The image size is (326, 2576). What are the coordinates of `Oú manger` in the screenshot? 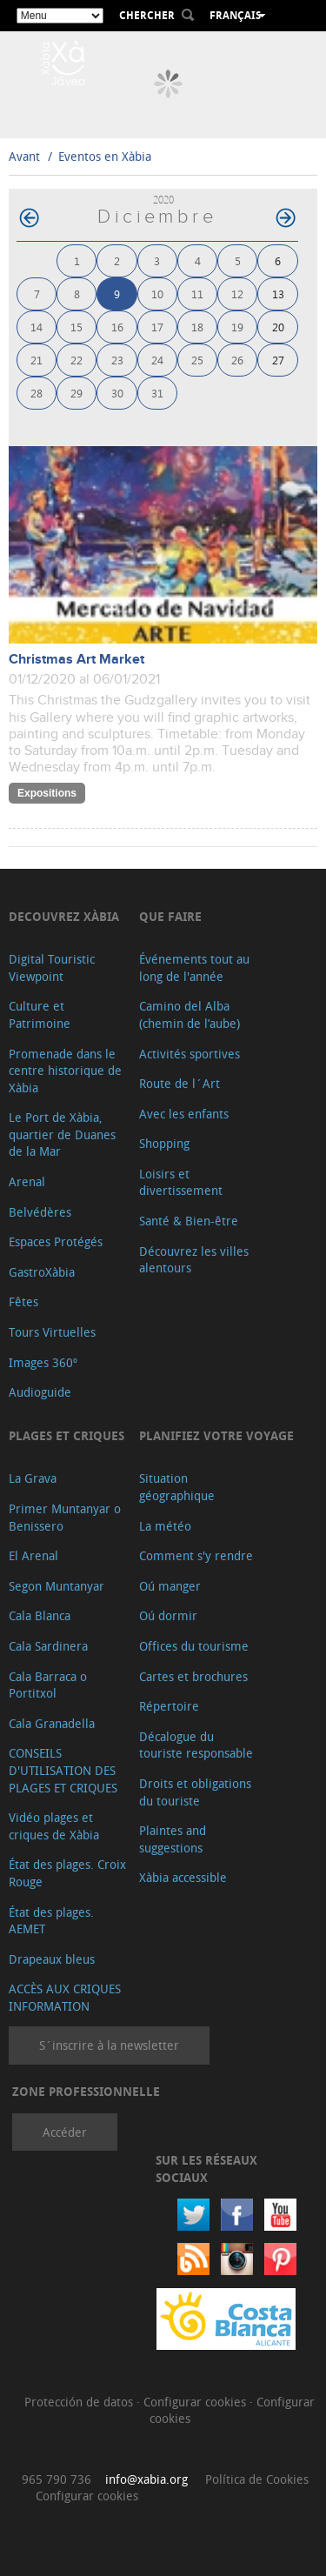 It's located at (170, 1586).